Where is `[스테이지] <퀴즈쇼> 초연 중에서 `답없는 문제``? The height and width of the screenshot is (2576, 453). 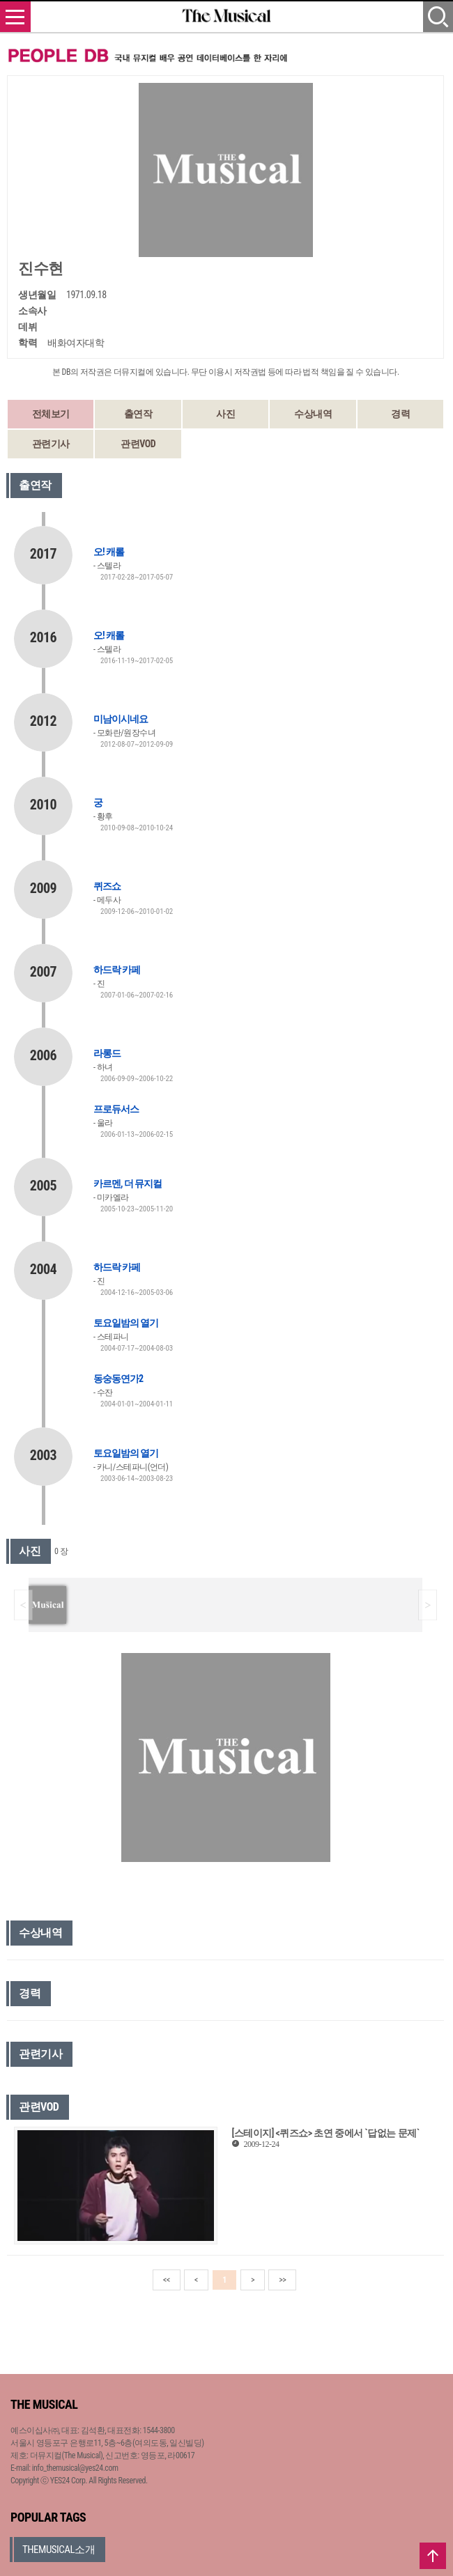 [스테이지] <퀴즈쇼> 초연 중에서 `답없는 문제` is located at coordinates (325, 2133).